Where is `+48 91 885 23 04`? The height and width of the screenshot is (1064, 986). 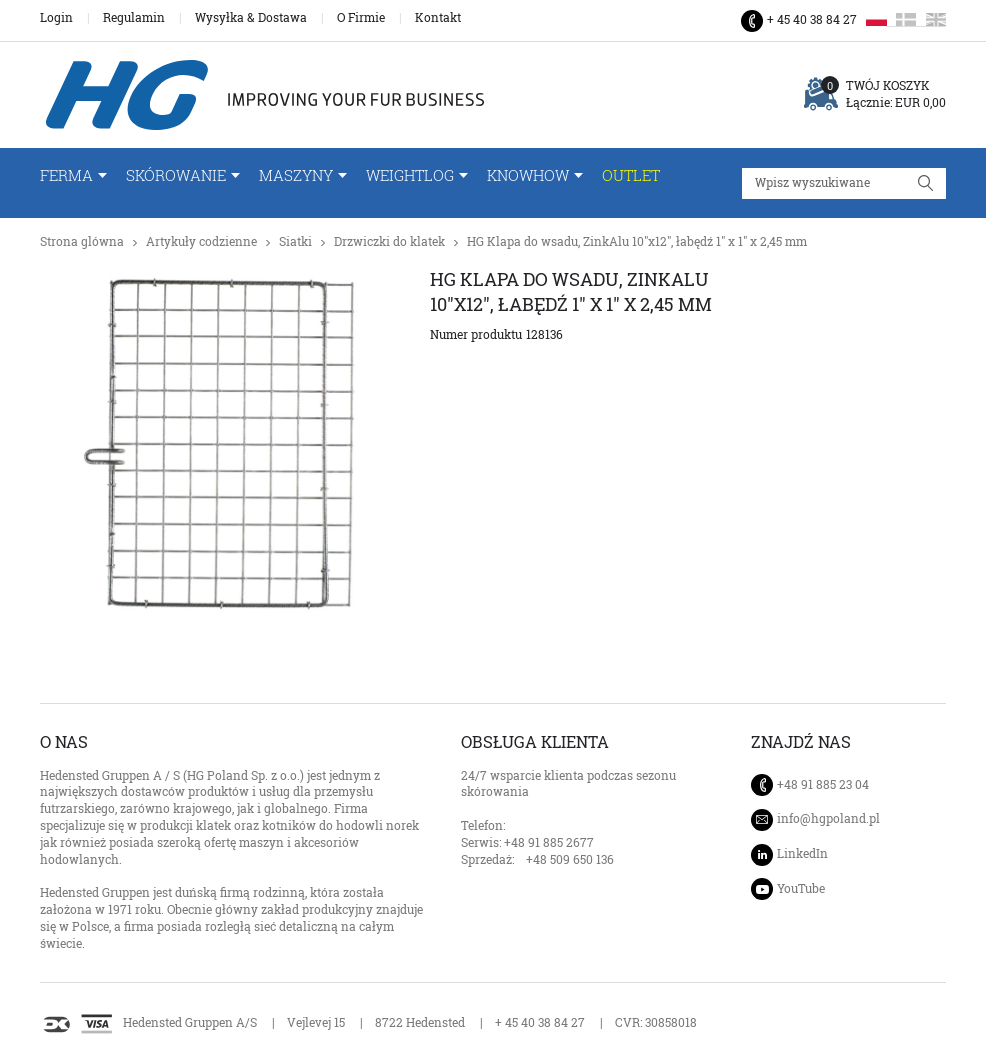
+48 91 885 23 04 is located at coordinates (823, 784).